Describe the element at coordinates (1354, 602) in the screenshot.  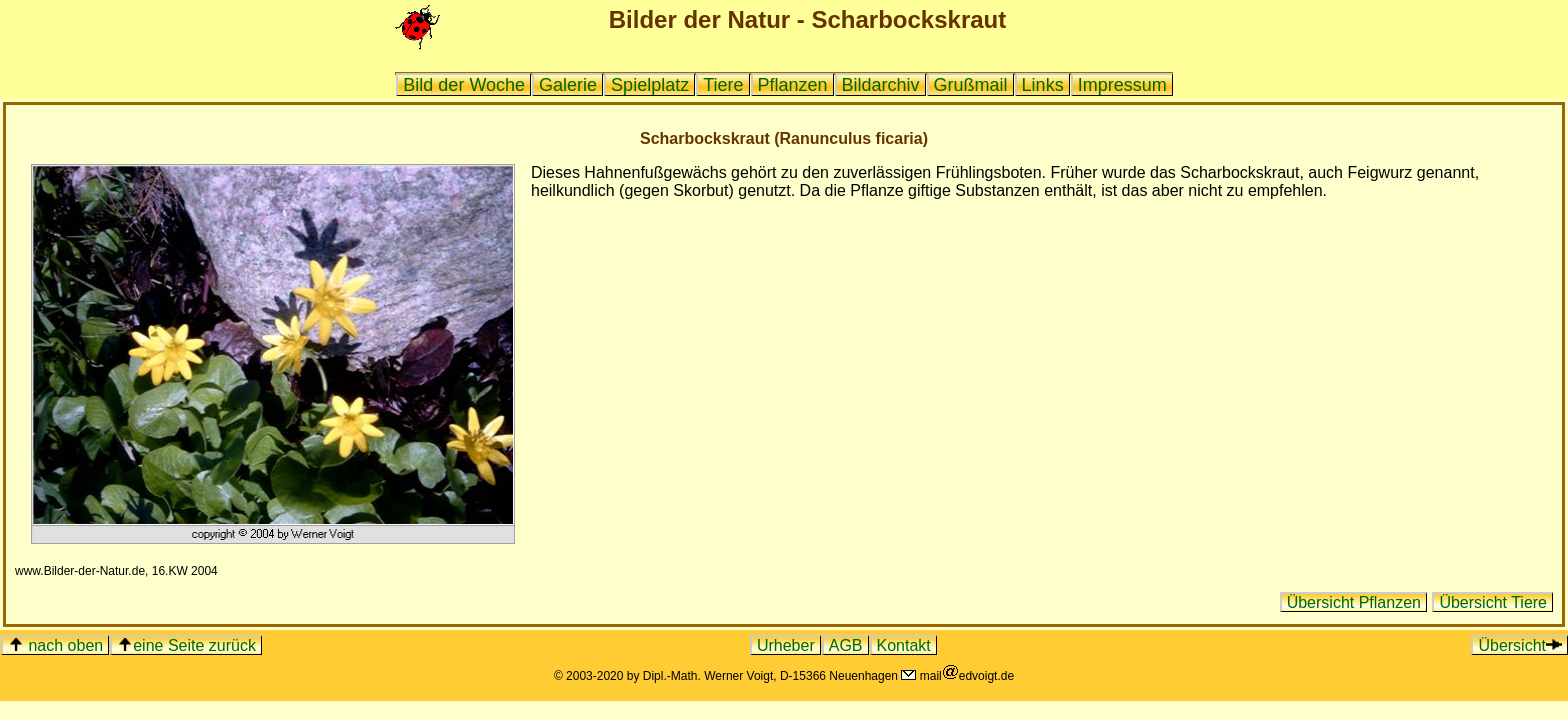
I see `Übersicht Pflanzen` at that location.